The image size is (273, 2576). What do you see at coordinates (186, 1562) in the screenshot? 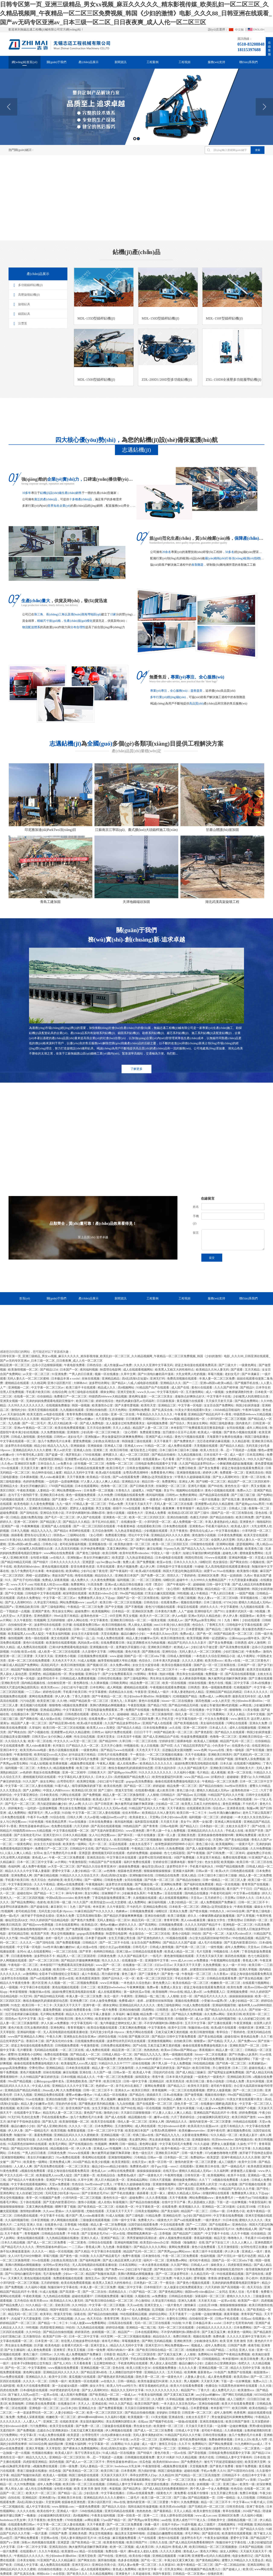
I see `日本久久久久久久` at bounding box center [186, 1562].